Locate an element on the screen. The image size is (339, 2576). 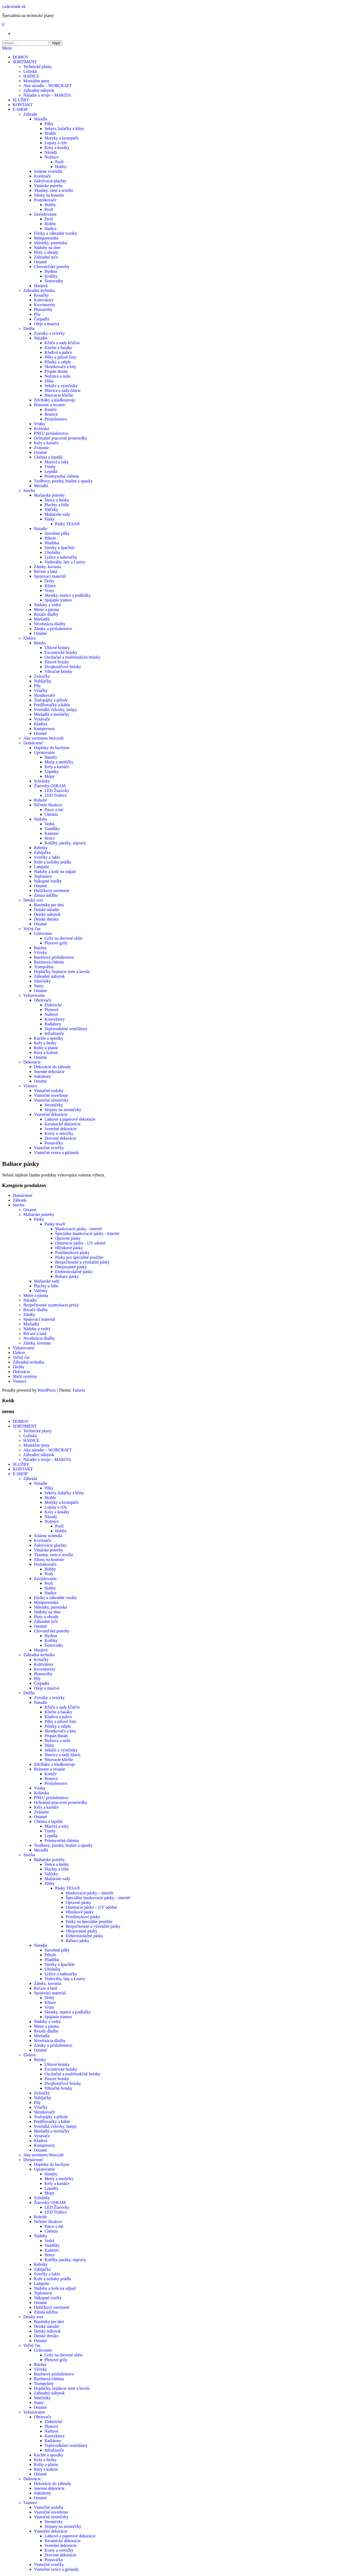
Detské náradie is located at coordinates (46, 909).